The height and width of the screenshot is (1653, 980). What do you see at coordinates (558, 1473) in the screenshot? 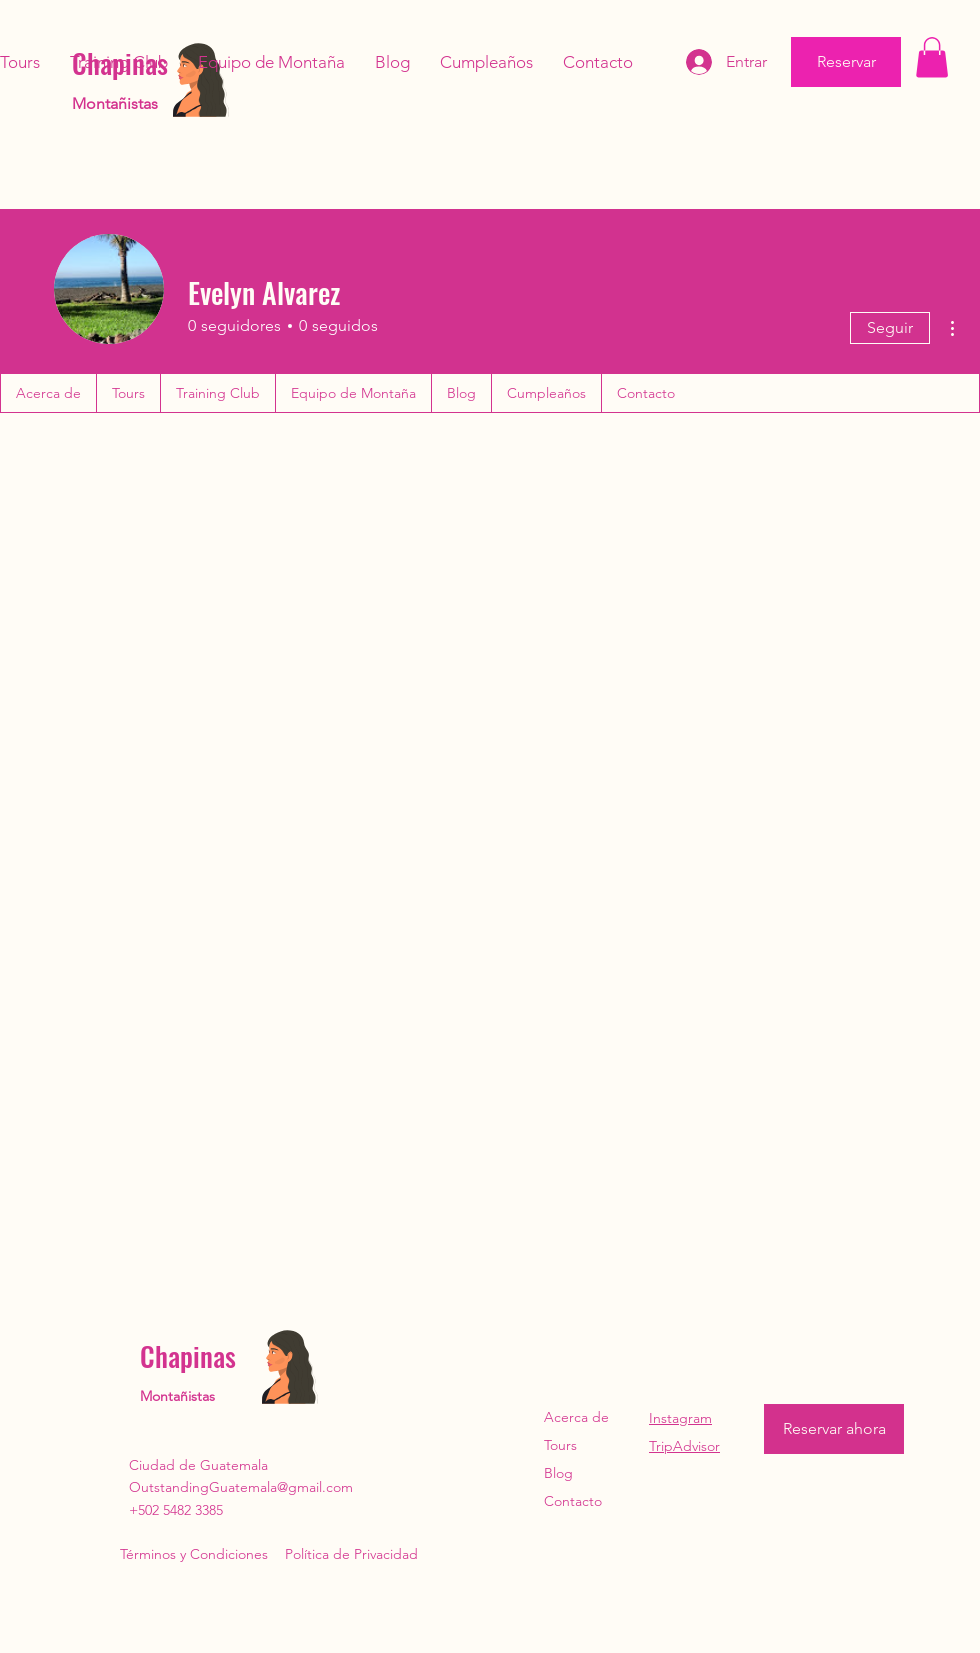
I see `Blog` at bounding box center [558, 1473].